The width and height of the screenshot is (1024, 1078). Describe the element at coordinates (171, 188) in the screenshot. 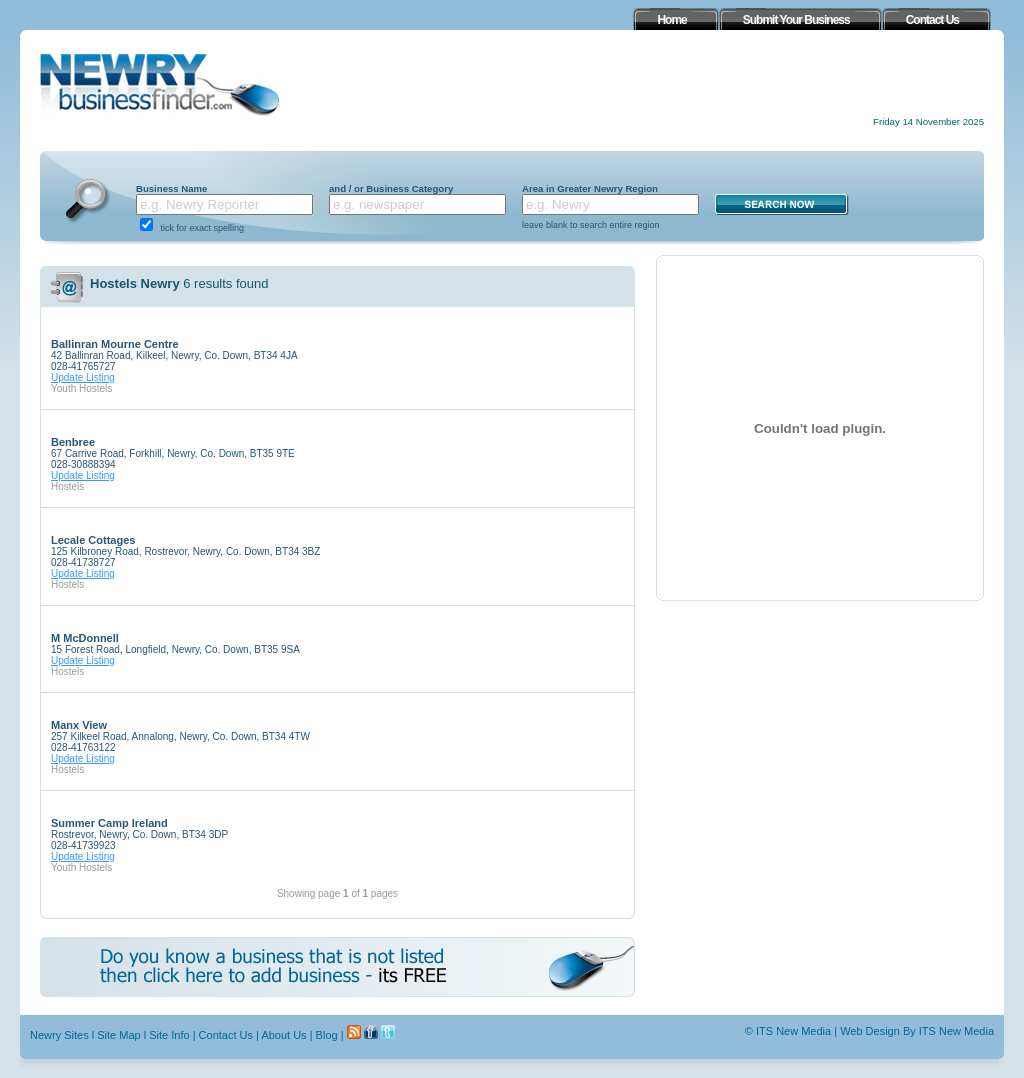

I see `Business Name` at that location.